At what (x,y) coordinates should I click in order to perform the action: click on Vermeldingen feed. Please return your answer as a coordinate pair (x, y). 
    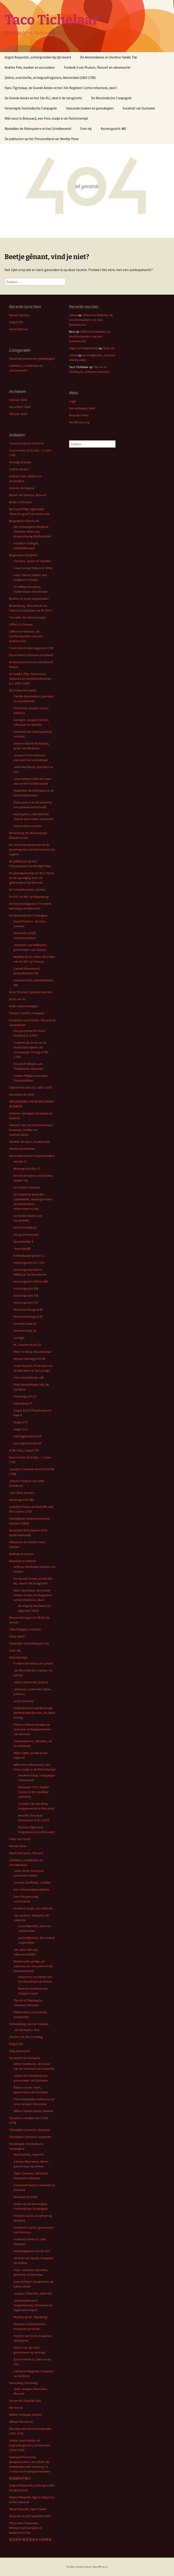
    Looking at the image, I should click on (82, 408).